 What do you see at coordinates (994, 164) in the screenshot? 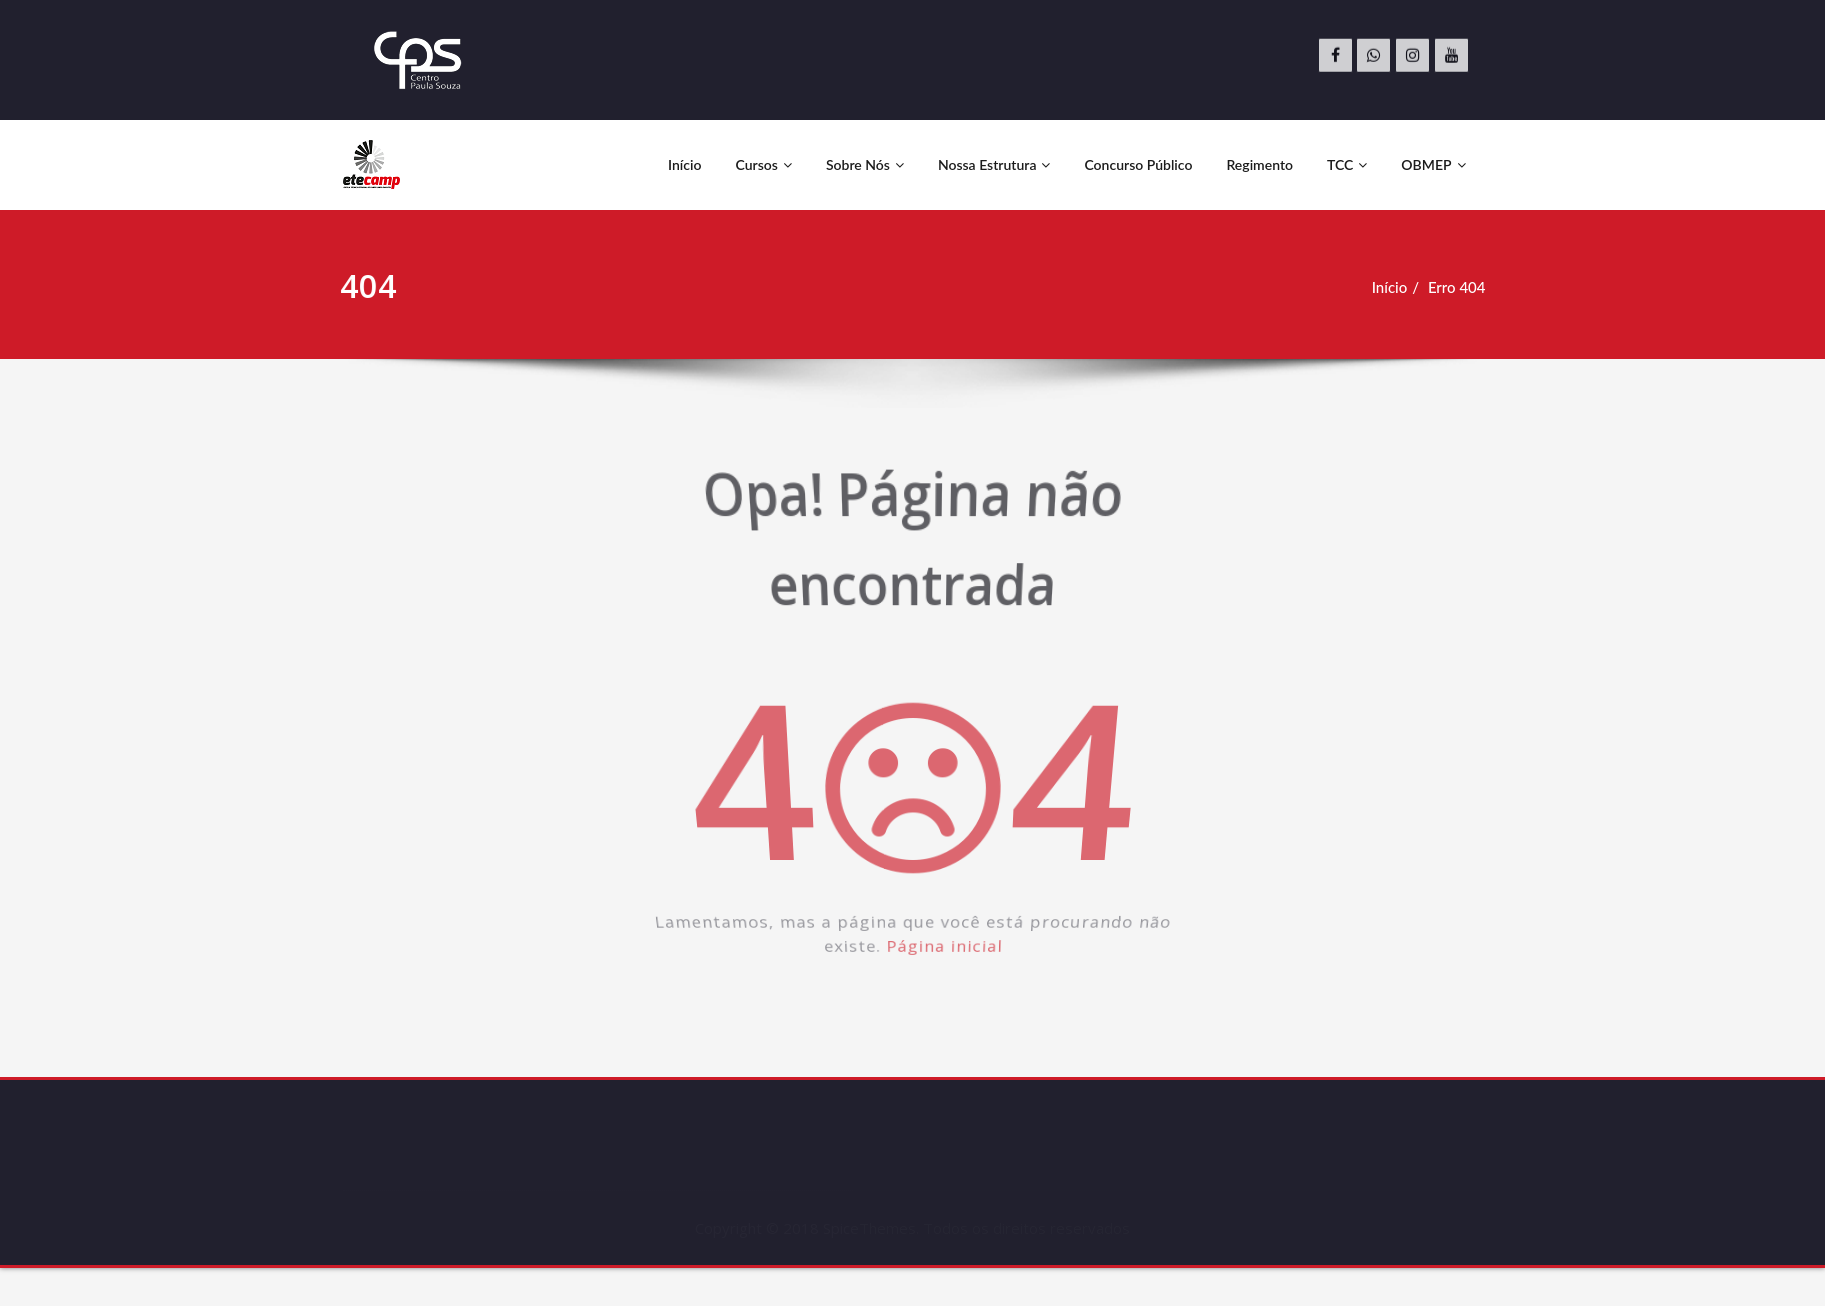
I see `Nossa Estrutura` at bounding box center [994, 164].